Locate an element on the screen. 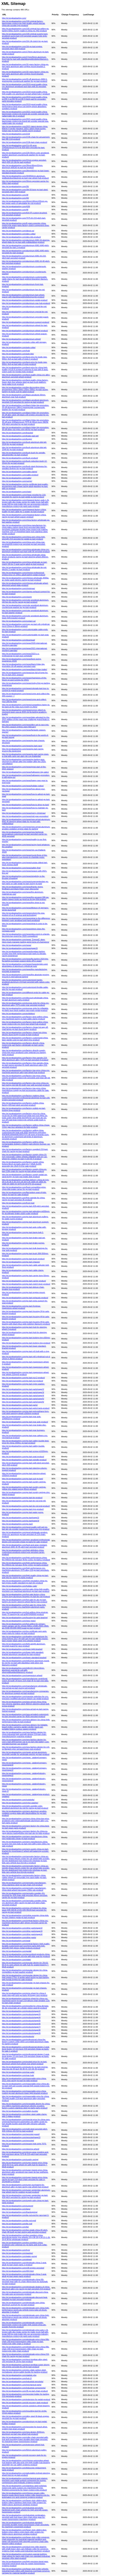 Image resolution: width=135 pixels, height=2576 pixels. http://el.tongbaokarting.com/cable-product/ is located at coordinates (20, 475).